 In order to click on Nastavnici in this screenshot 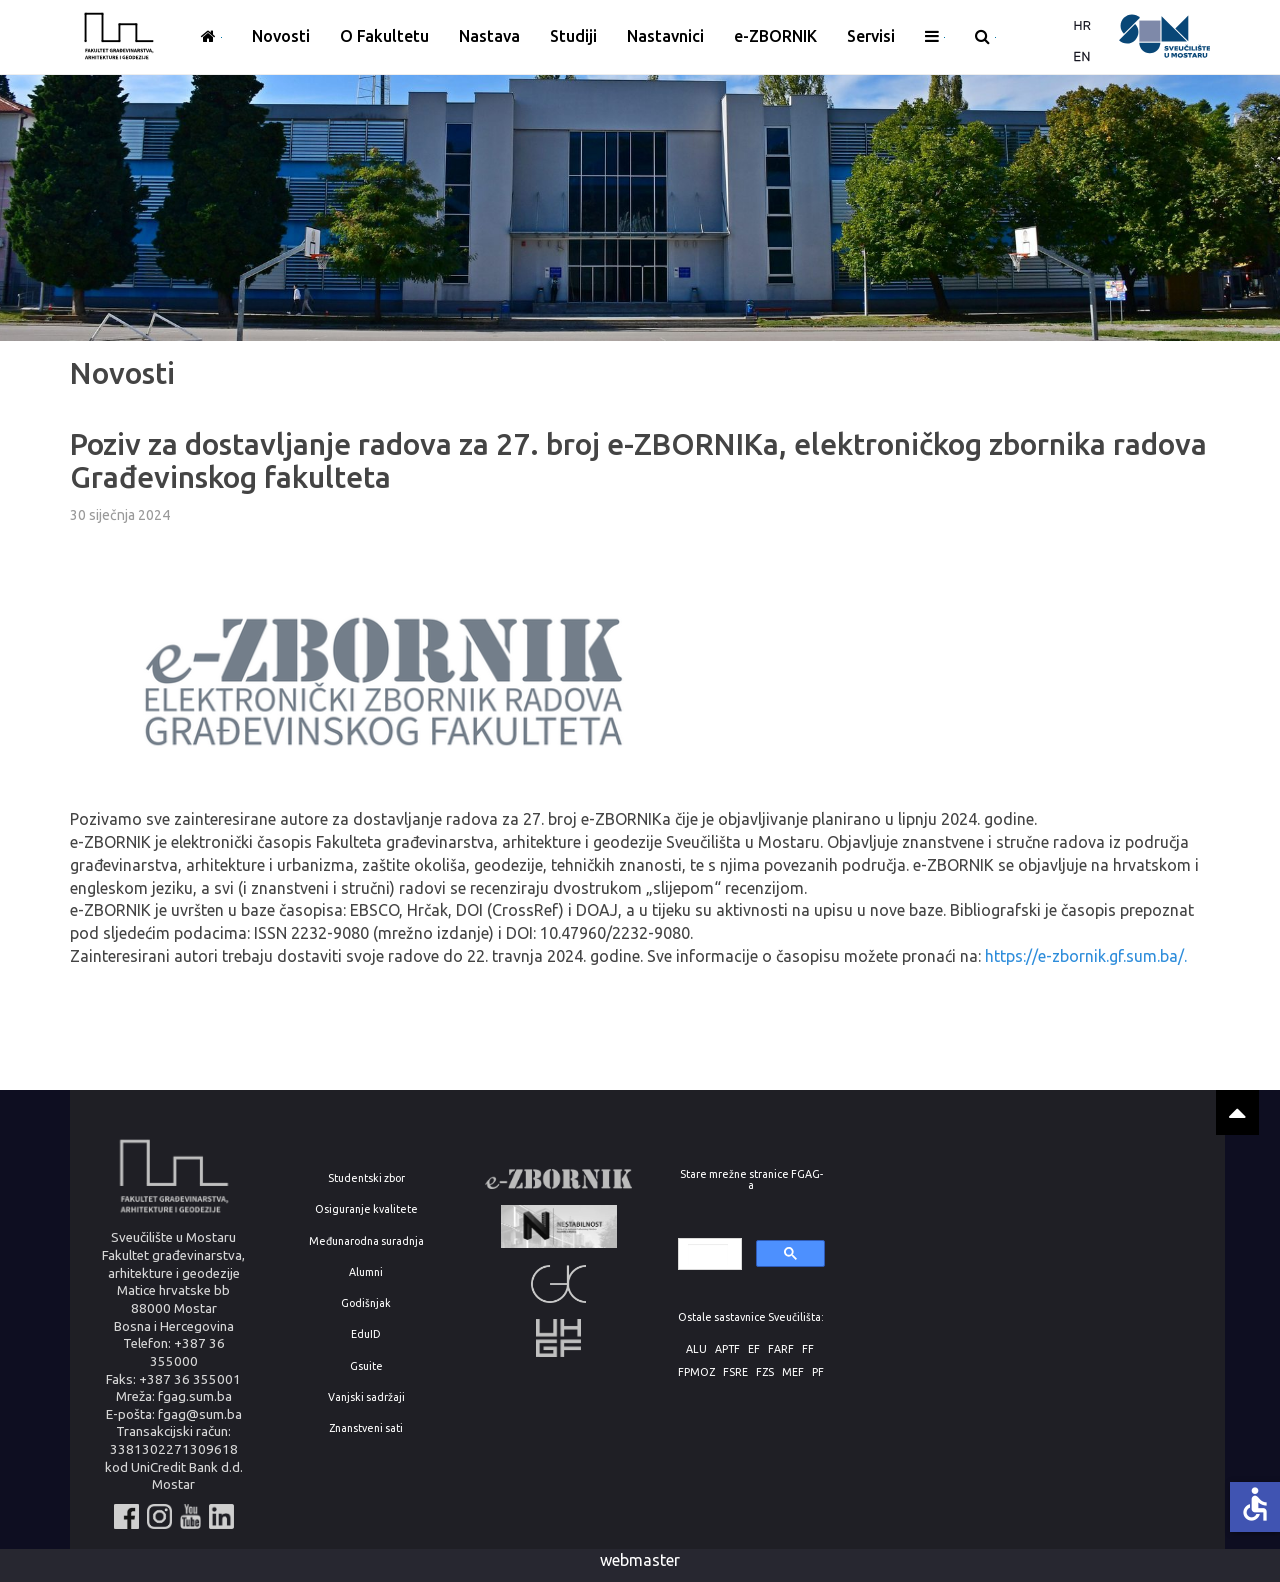, I will do `click(665, 36)`.